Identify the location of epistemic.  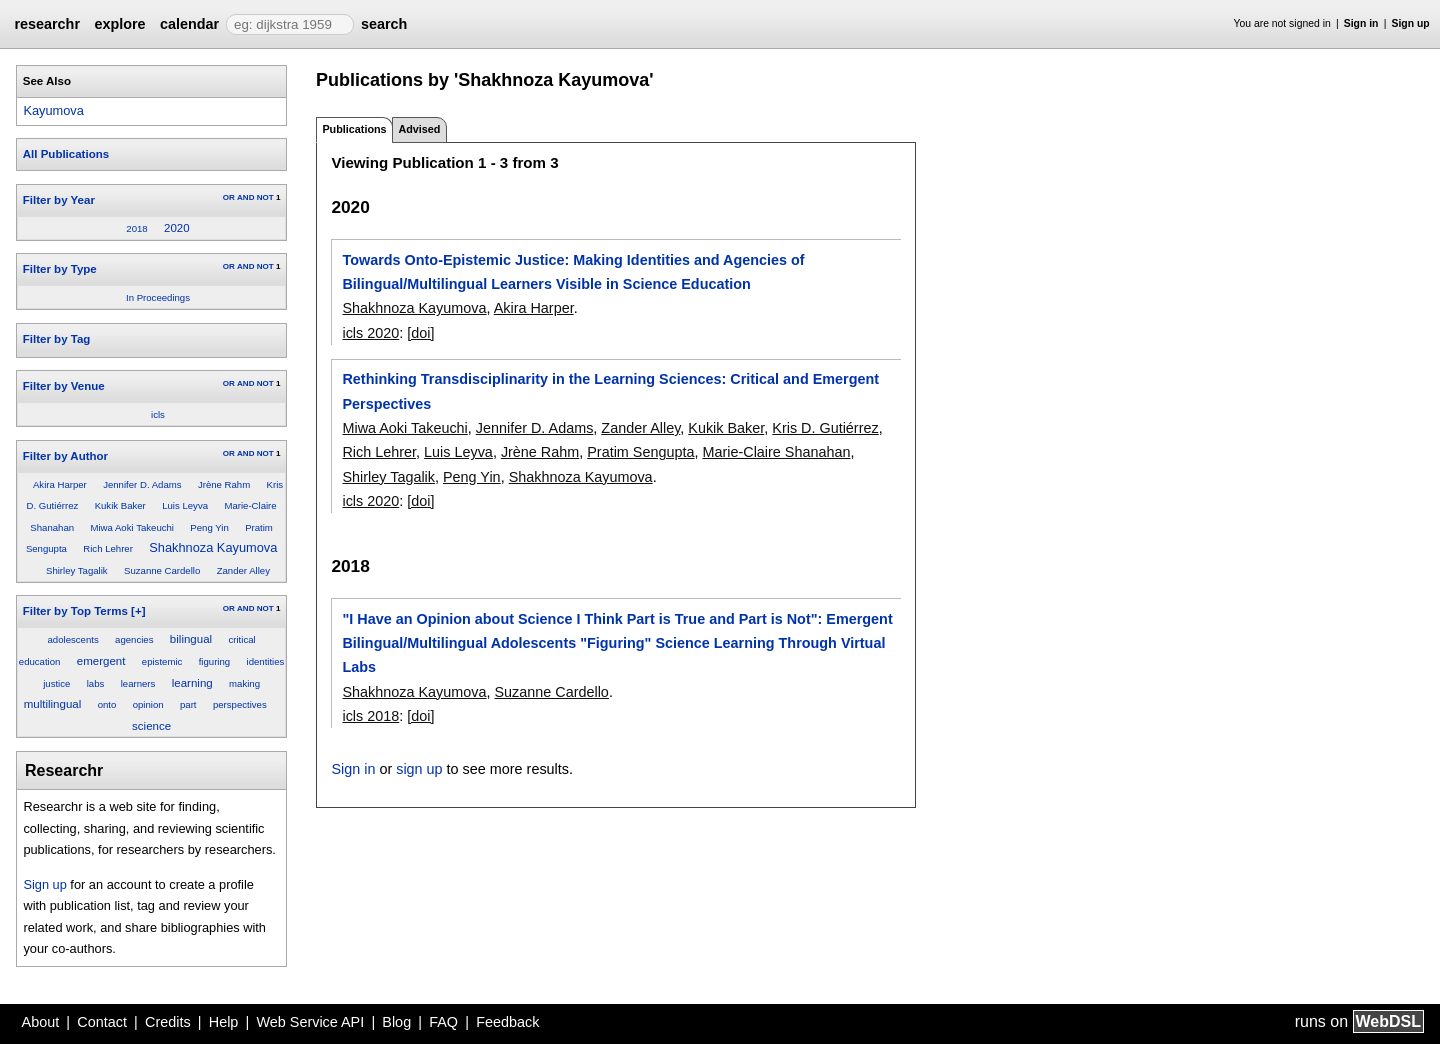
(162, 661).